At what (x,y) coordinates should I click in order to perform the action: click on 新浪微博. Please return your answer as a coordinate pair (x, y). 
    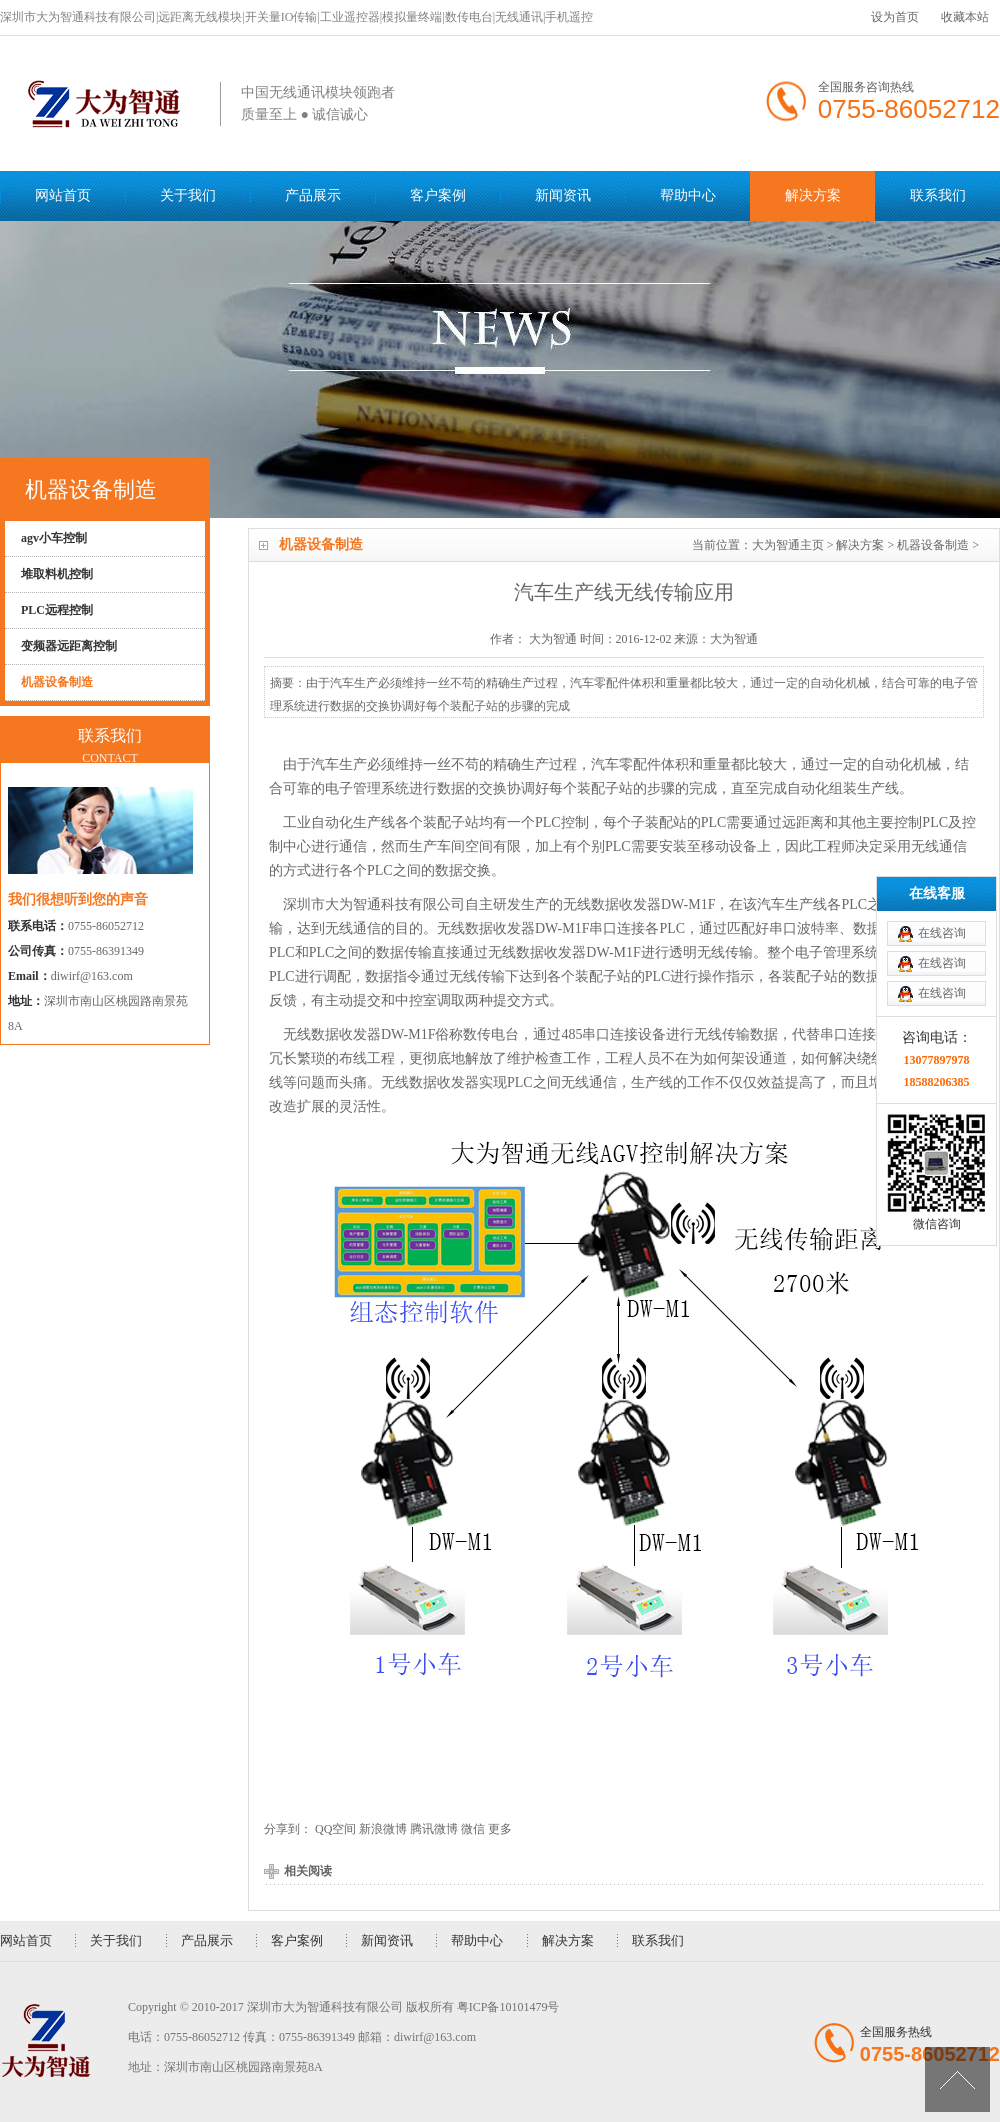
    Looking at the image, I should click on (383, 1829).